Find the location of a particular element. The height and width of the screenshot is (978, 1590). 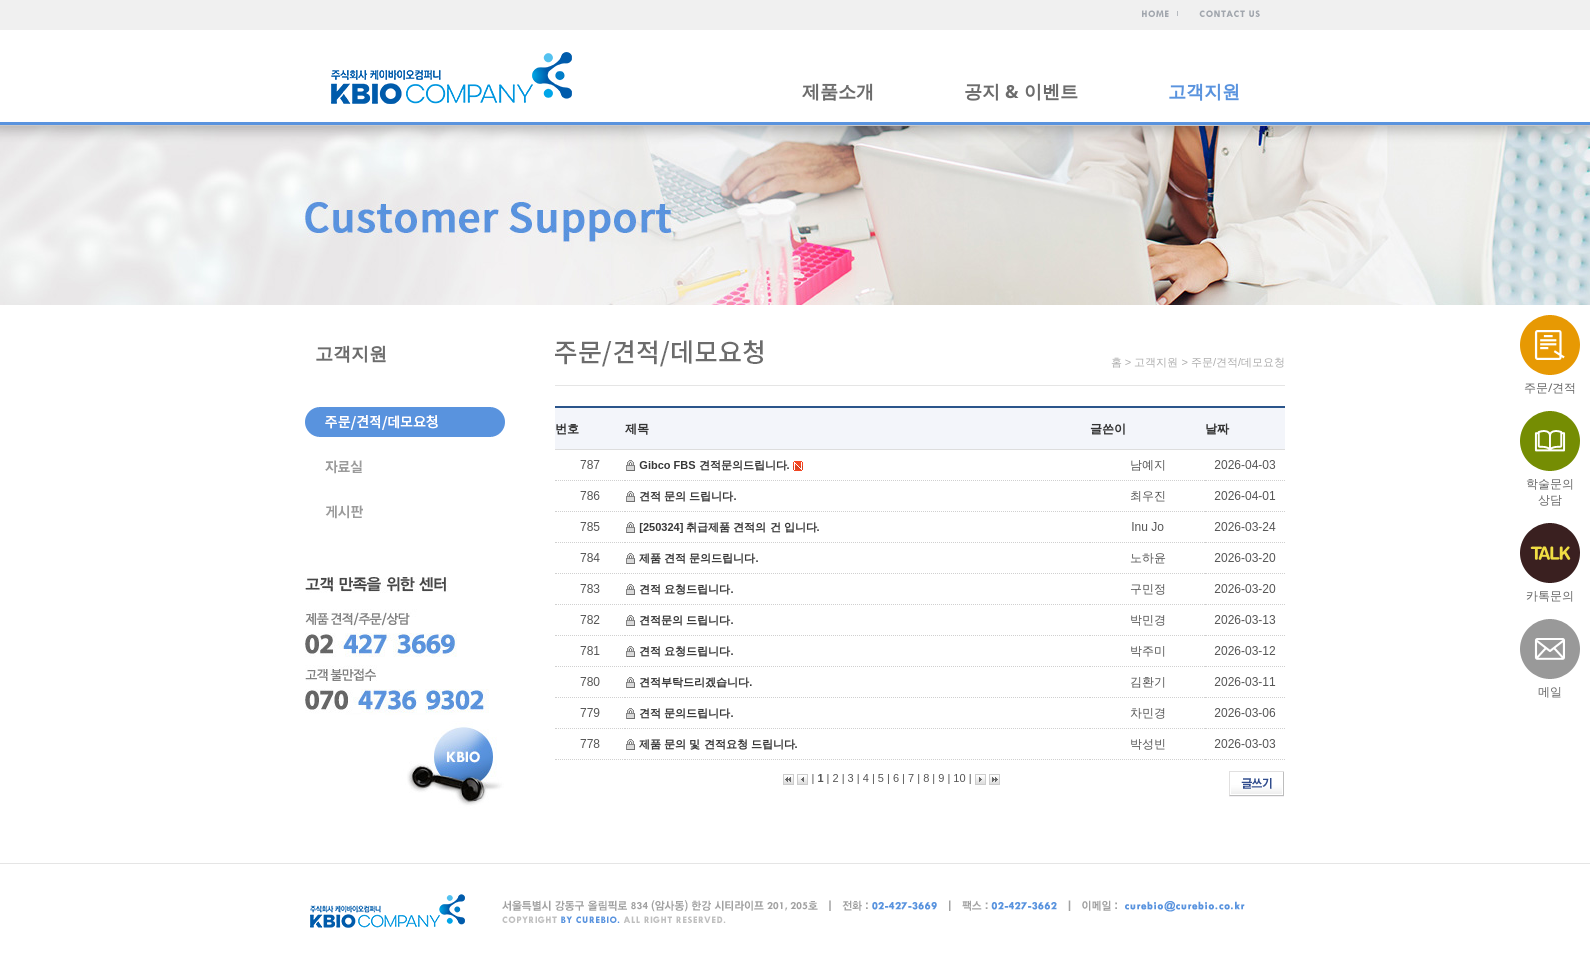

Gibco FBS 견적문의드립니다. is located at coordinates (714, 465).